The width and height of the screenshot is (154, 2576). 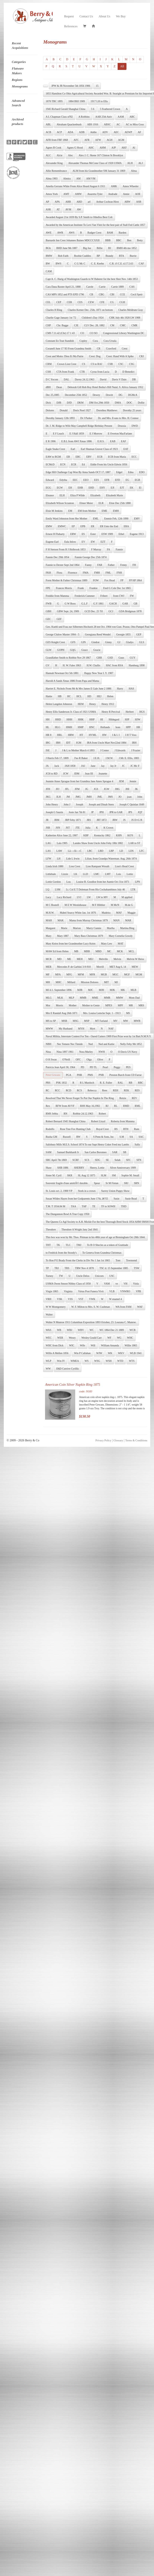 I want to click on Jean III, so click(x=89, y=773).